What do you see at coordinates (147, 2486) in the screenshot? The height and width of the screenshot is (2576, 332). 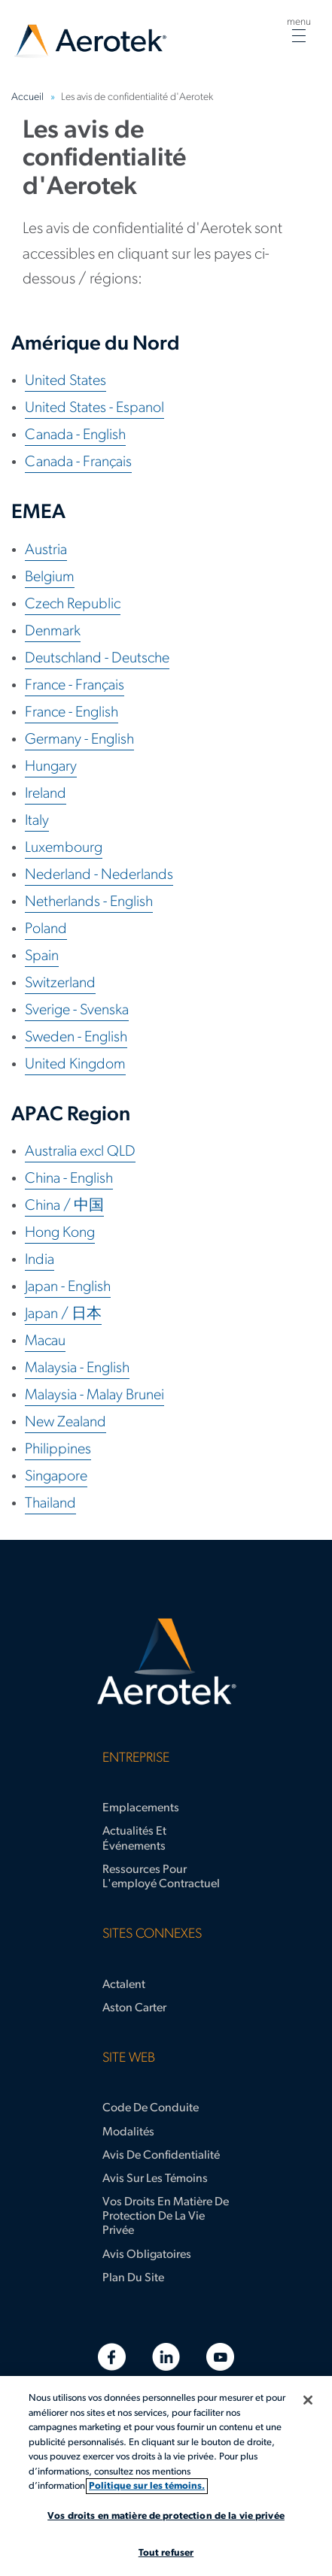 I see `Politique sur les témoins. [Plus d’informations sur votre vie privée, s'ouvre dans un nouvel onglet]` at bounding box center [147, 2486].